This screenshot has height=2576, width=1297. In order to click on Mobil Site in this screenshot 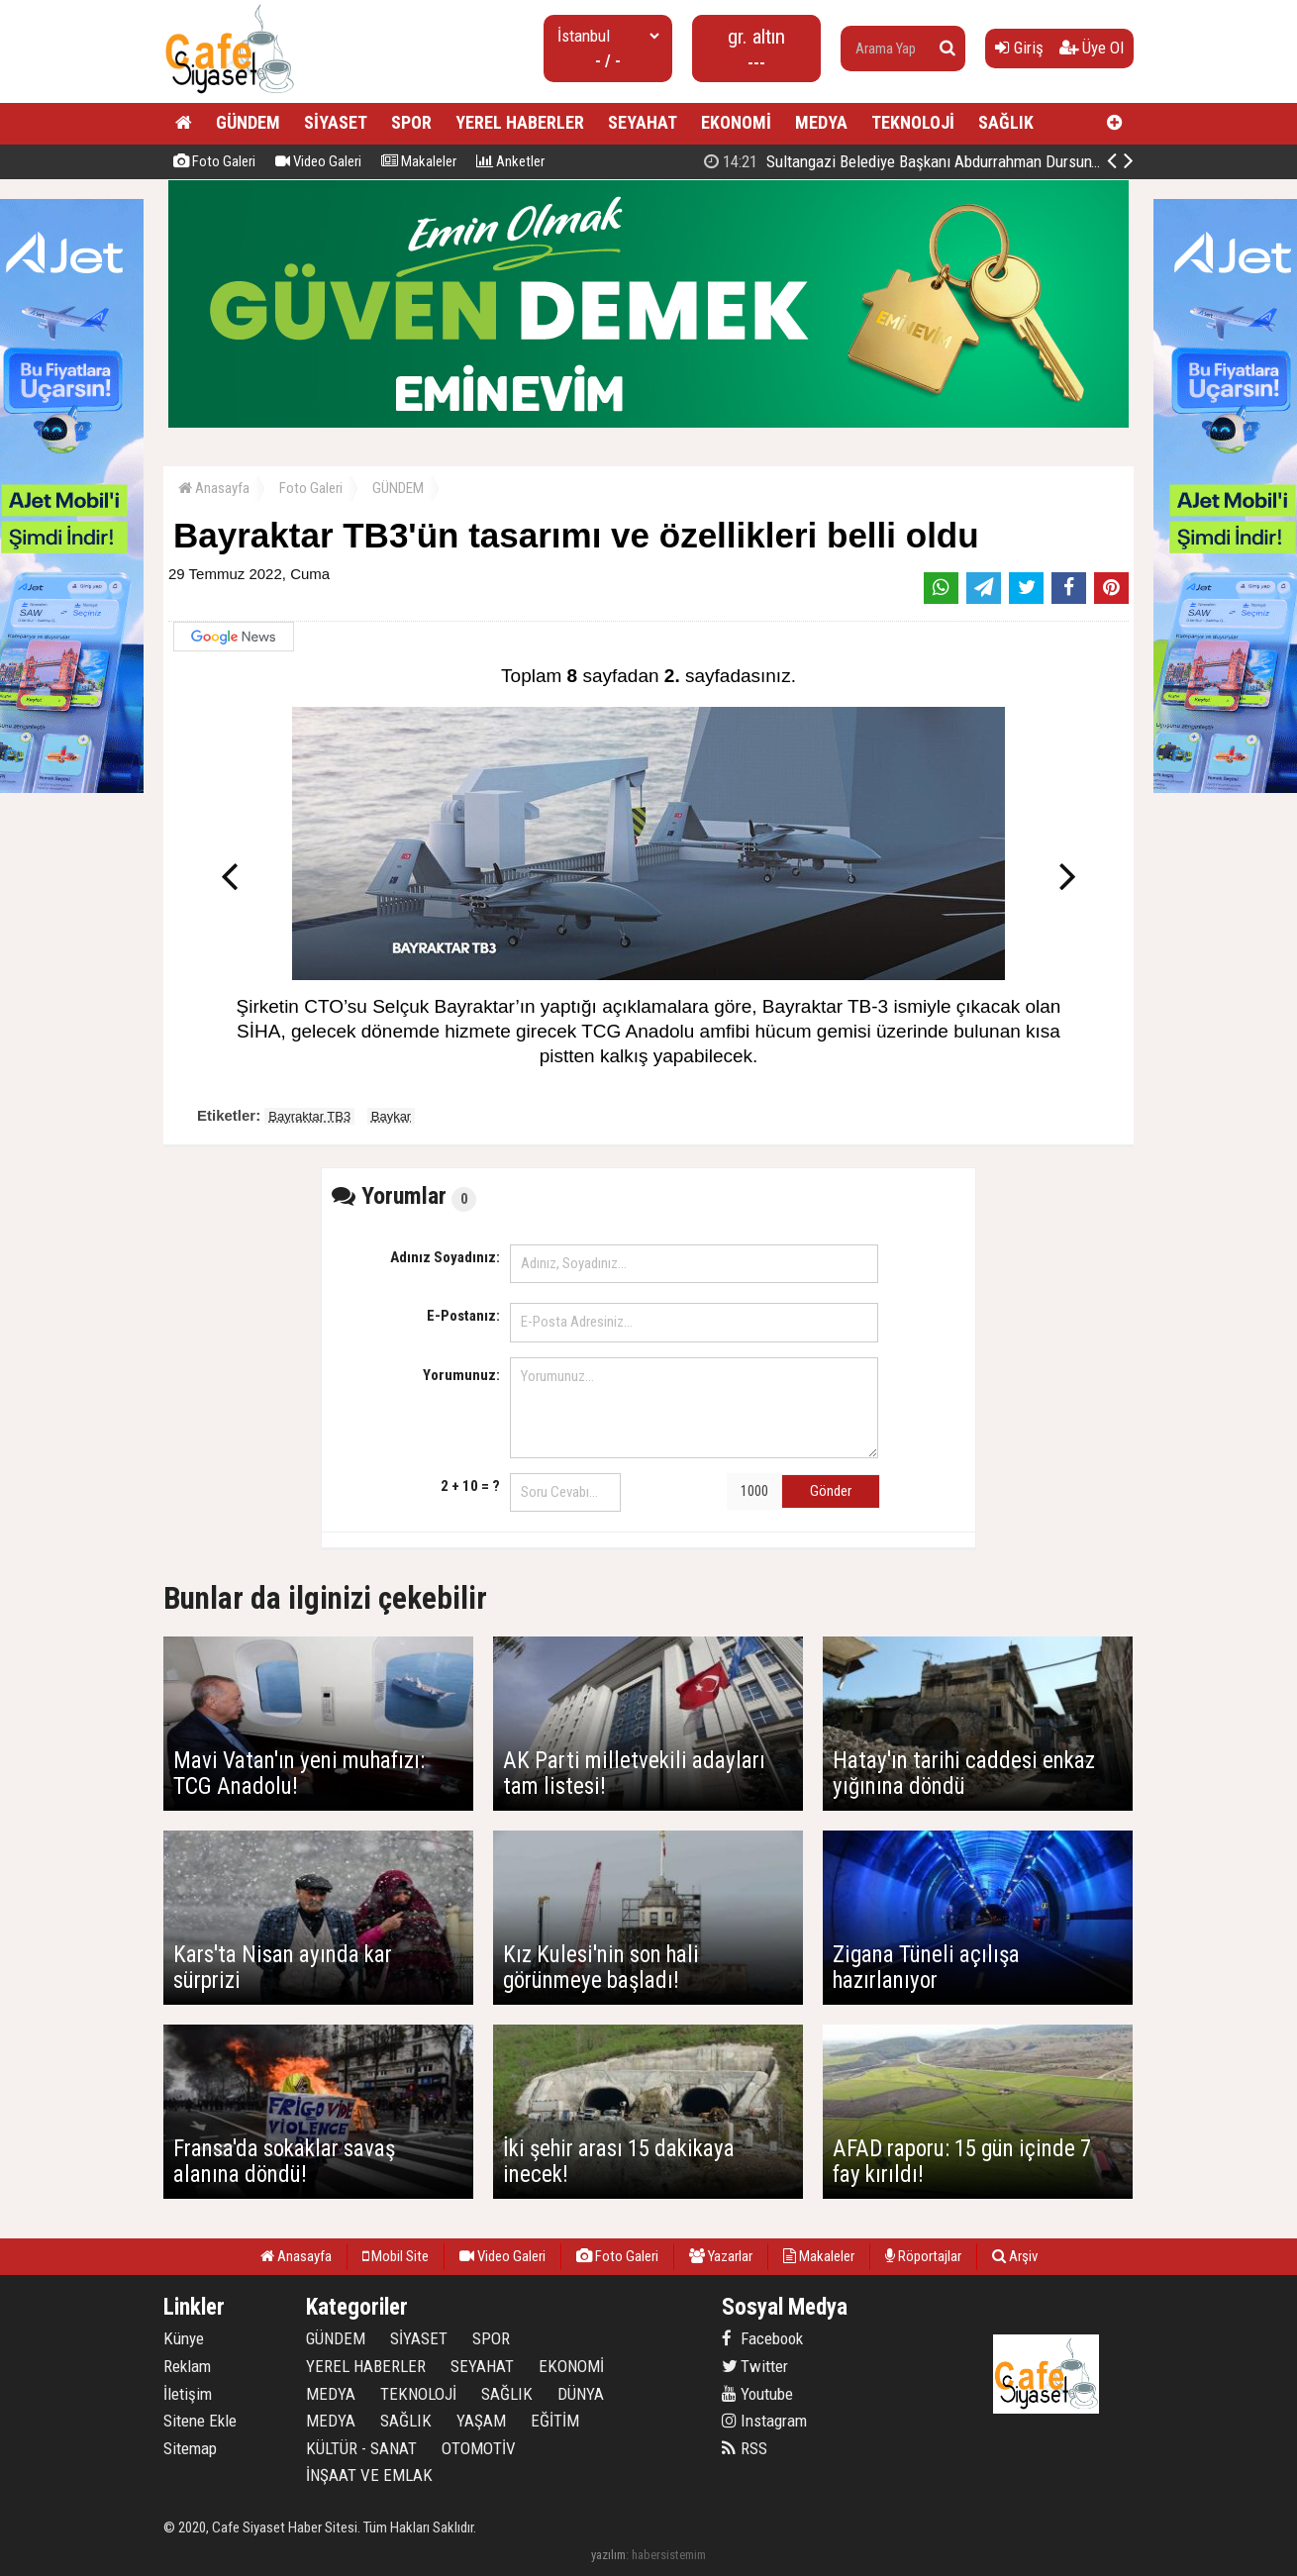, I will do `click(395, 2256)`.